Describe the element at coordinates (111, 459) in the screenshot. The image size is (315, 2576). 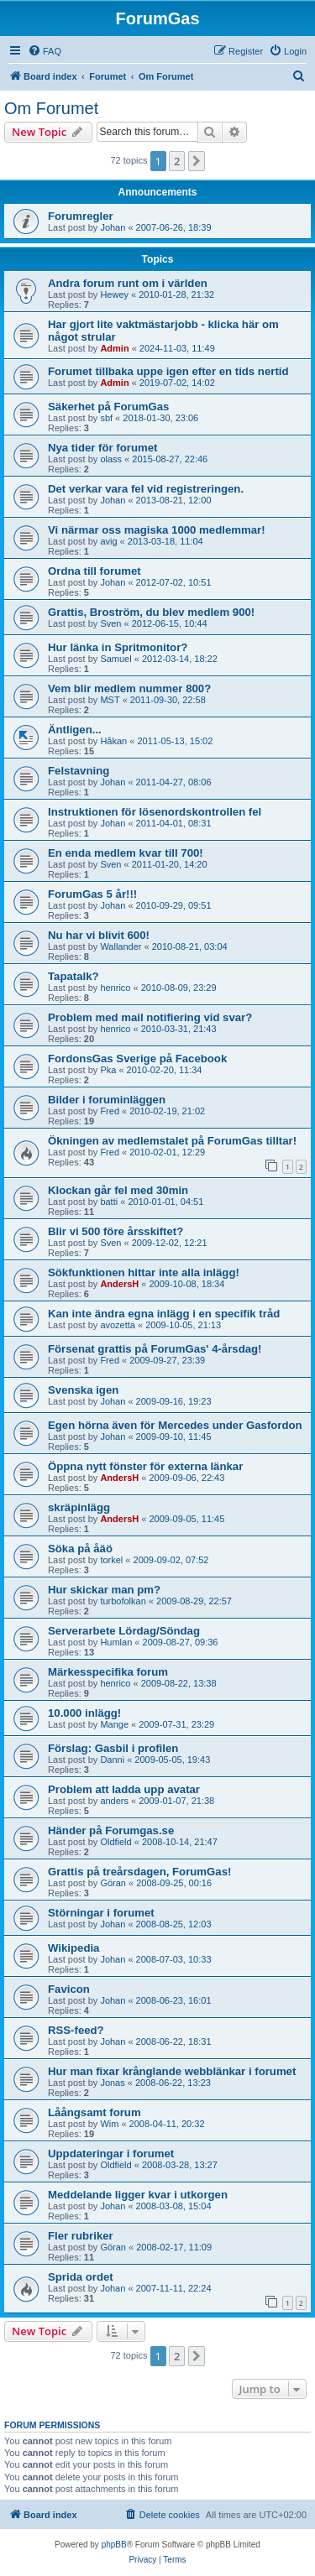
I see `olass` at that location.